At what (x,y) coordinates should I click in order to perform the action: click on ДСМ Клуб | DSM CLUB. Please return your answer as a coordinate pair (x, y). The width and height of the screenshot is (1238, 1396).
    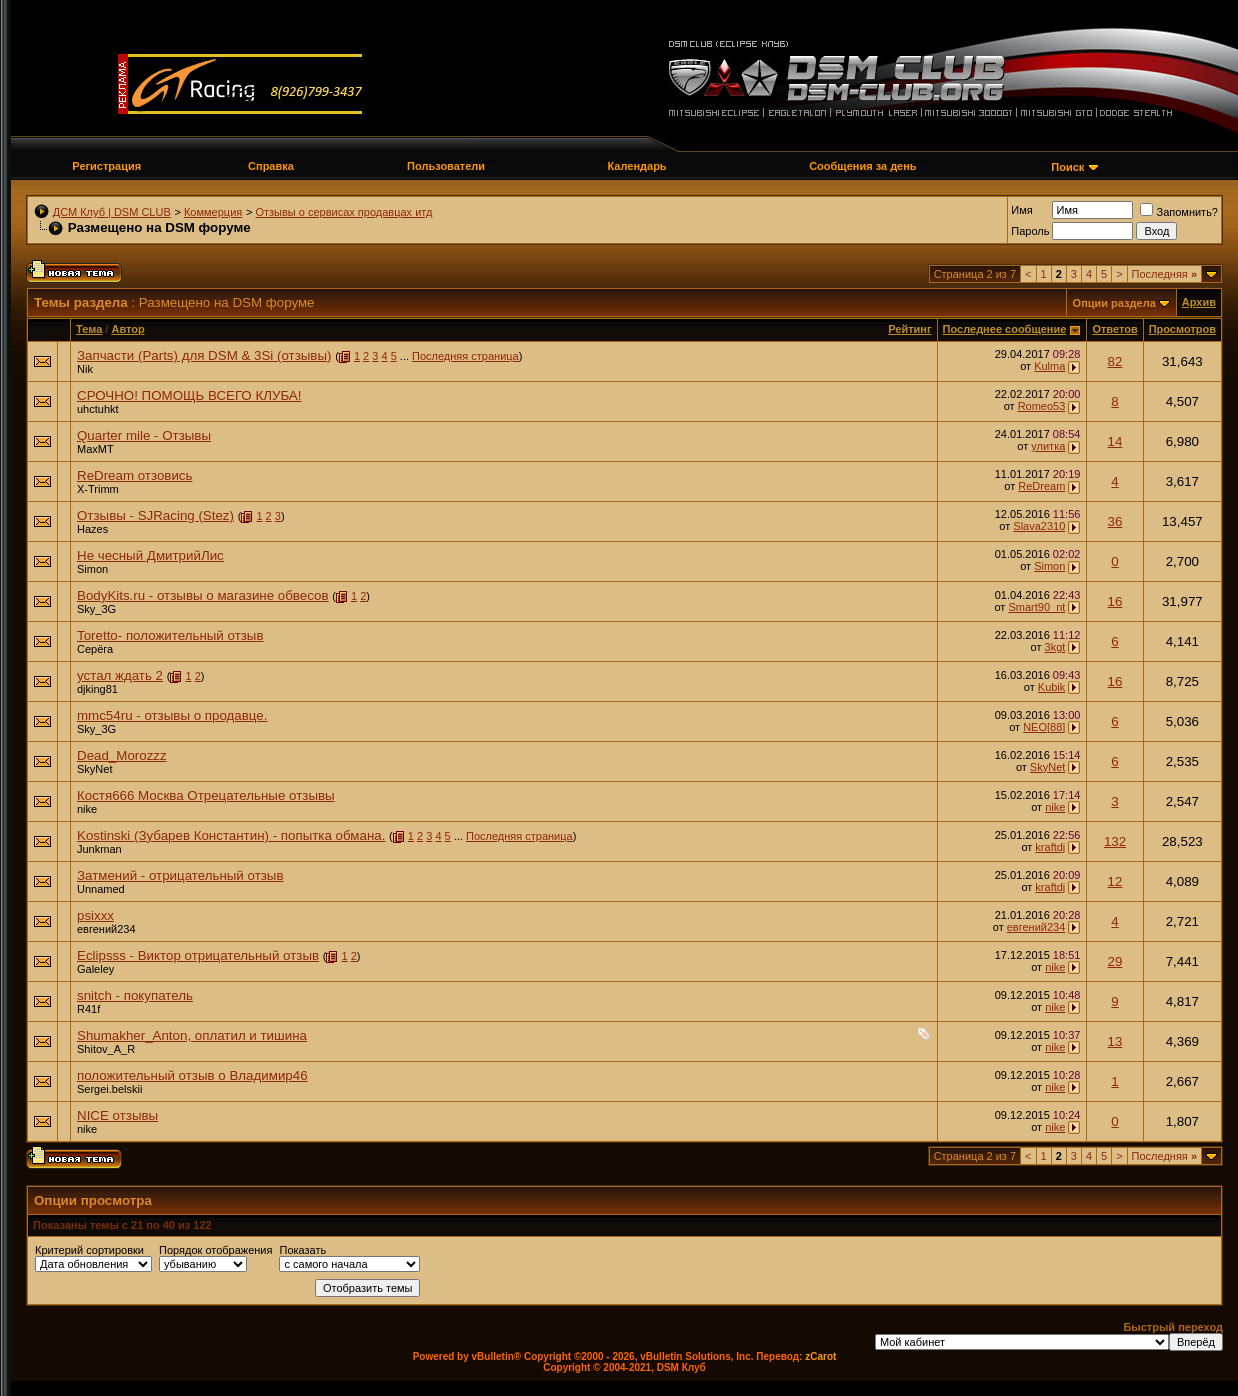
    Looking at the image, I should click on (112, 212).